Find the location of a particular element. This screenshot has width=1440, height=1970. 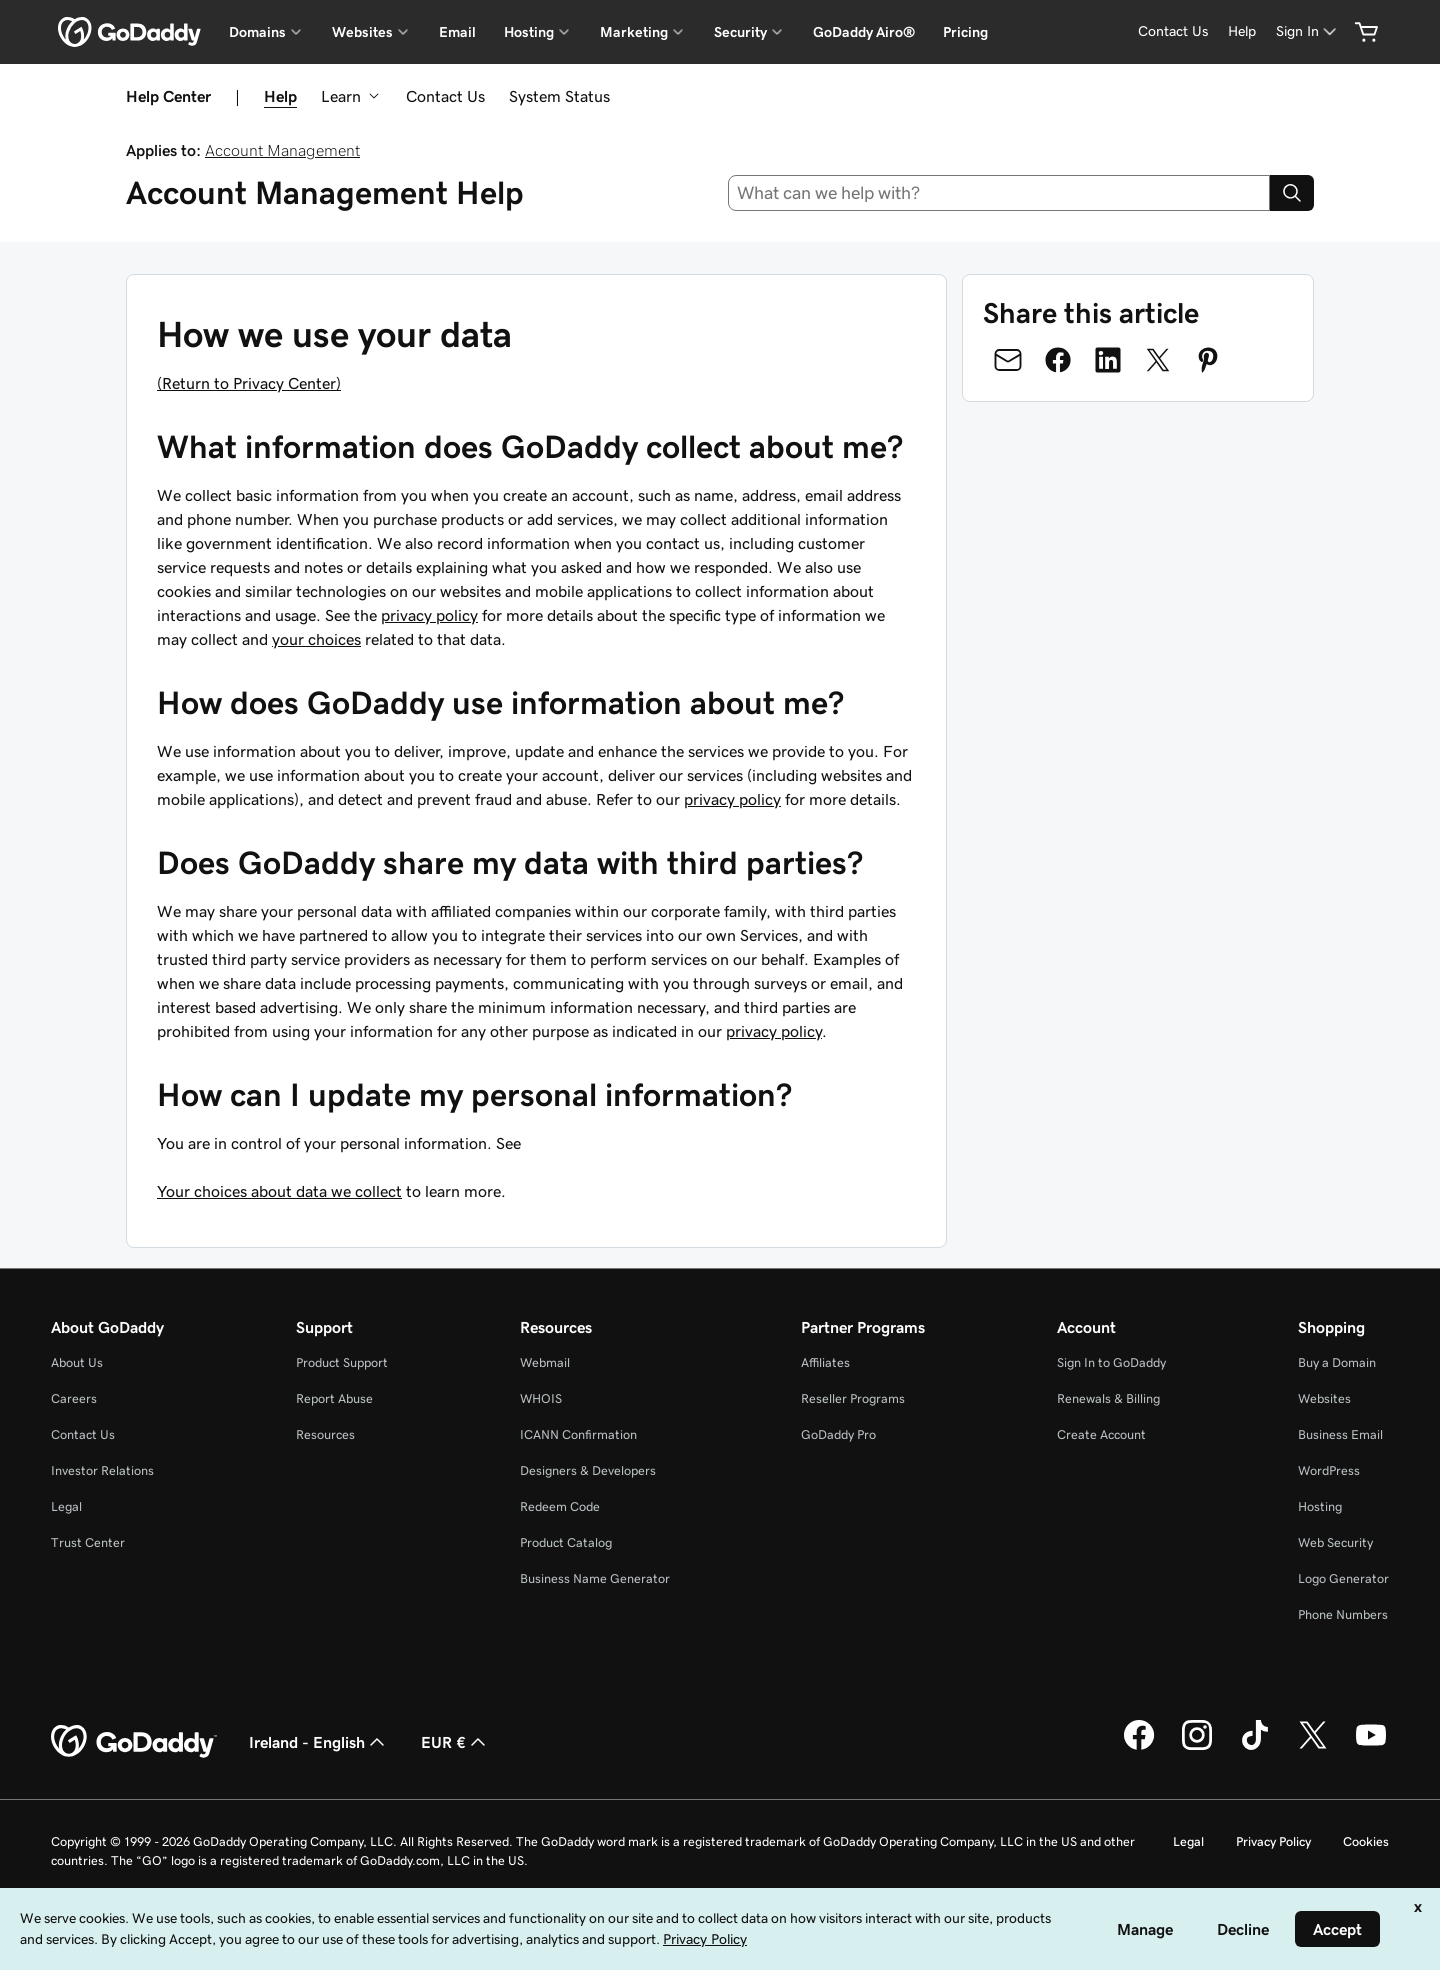

Hosting is located at coordinates (1320, 1506).